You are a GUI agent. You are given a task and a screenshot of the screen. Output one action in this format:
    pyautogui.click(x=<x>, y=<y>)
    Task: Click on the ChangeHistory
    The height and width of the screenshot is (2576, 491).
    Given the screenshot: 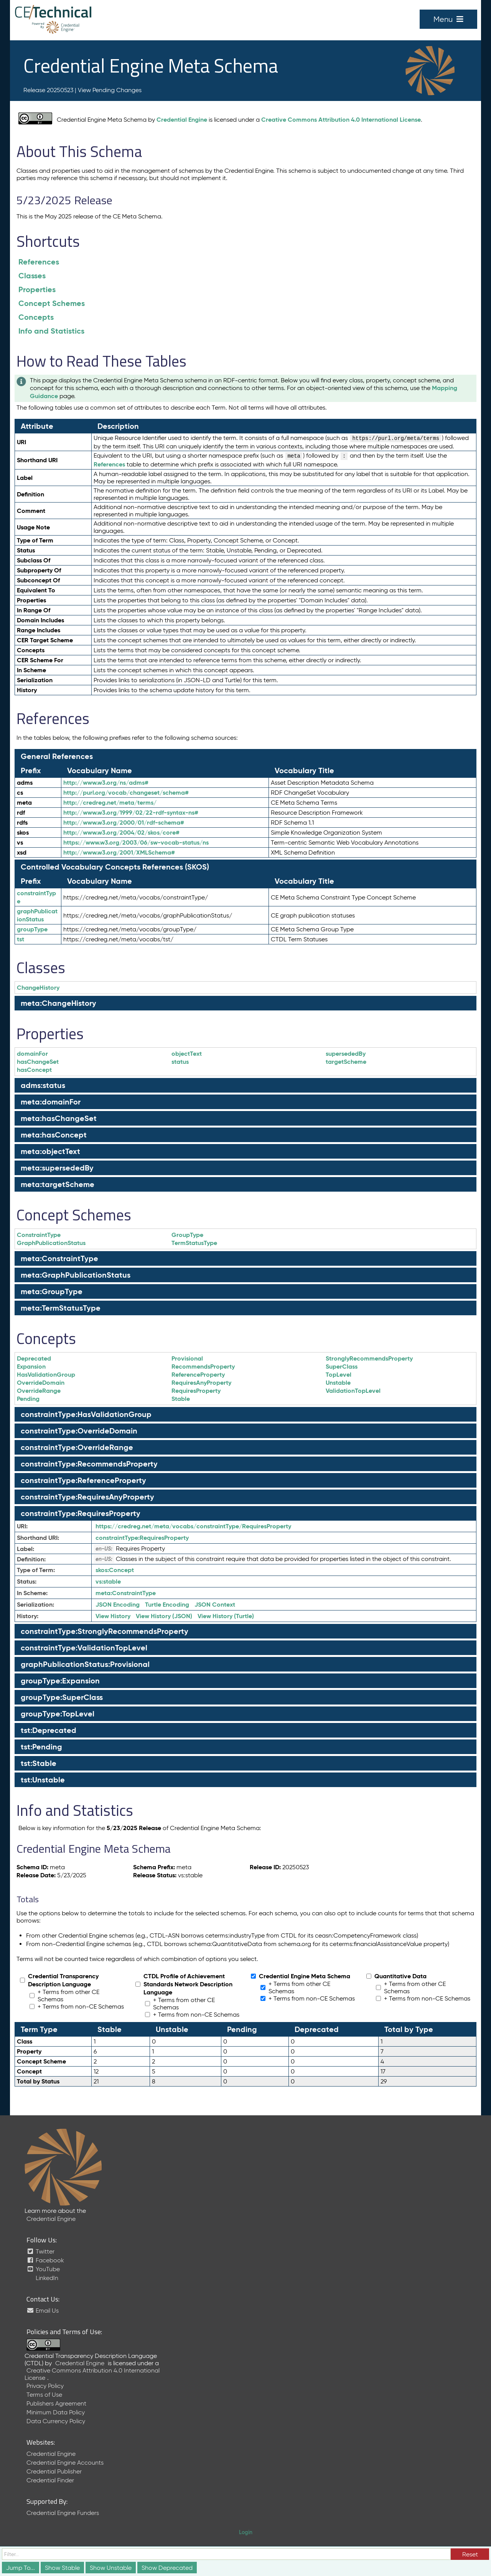 What is the action you would take?
    pyautogui.click(x=38, y=988)
    